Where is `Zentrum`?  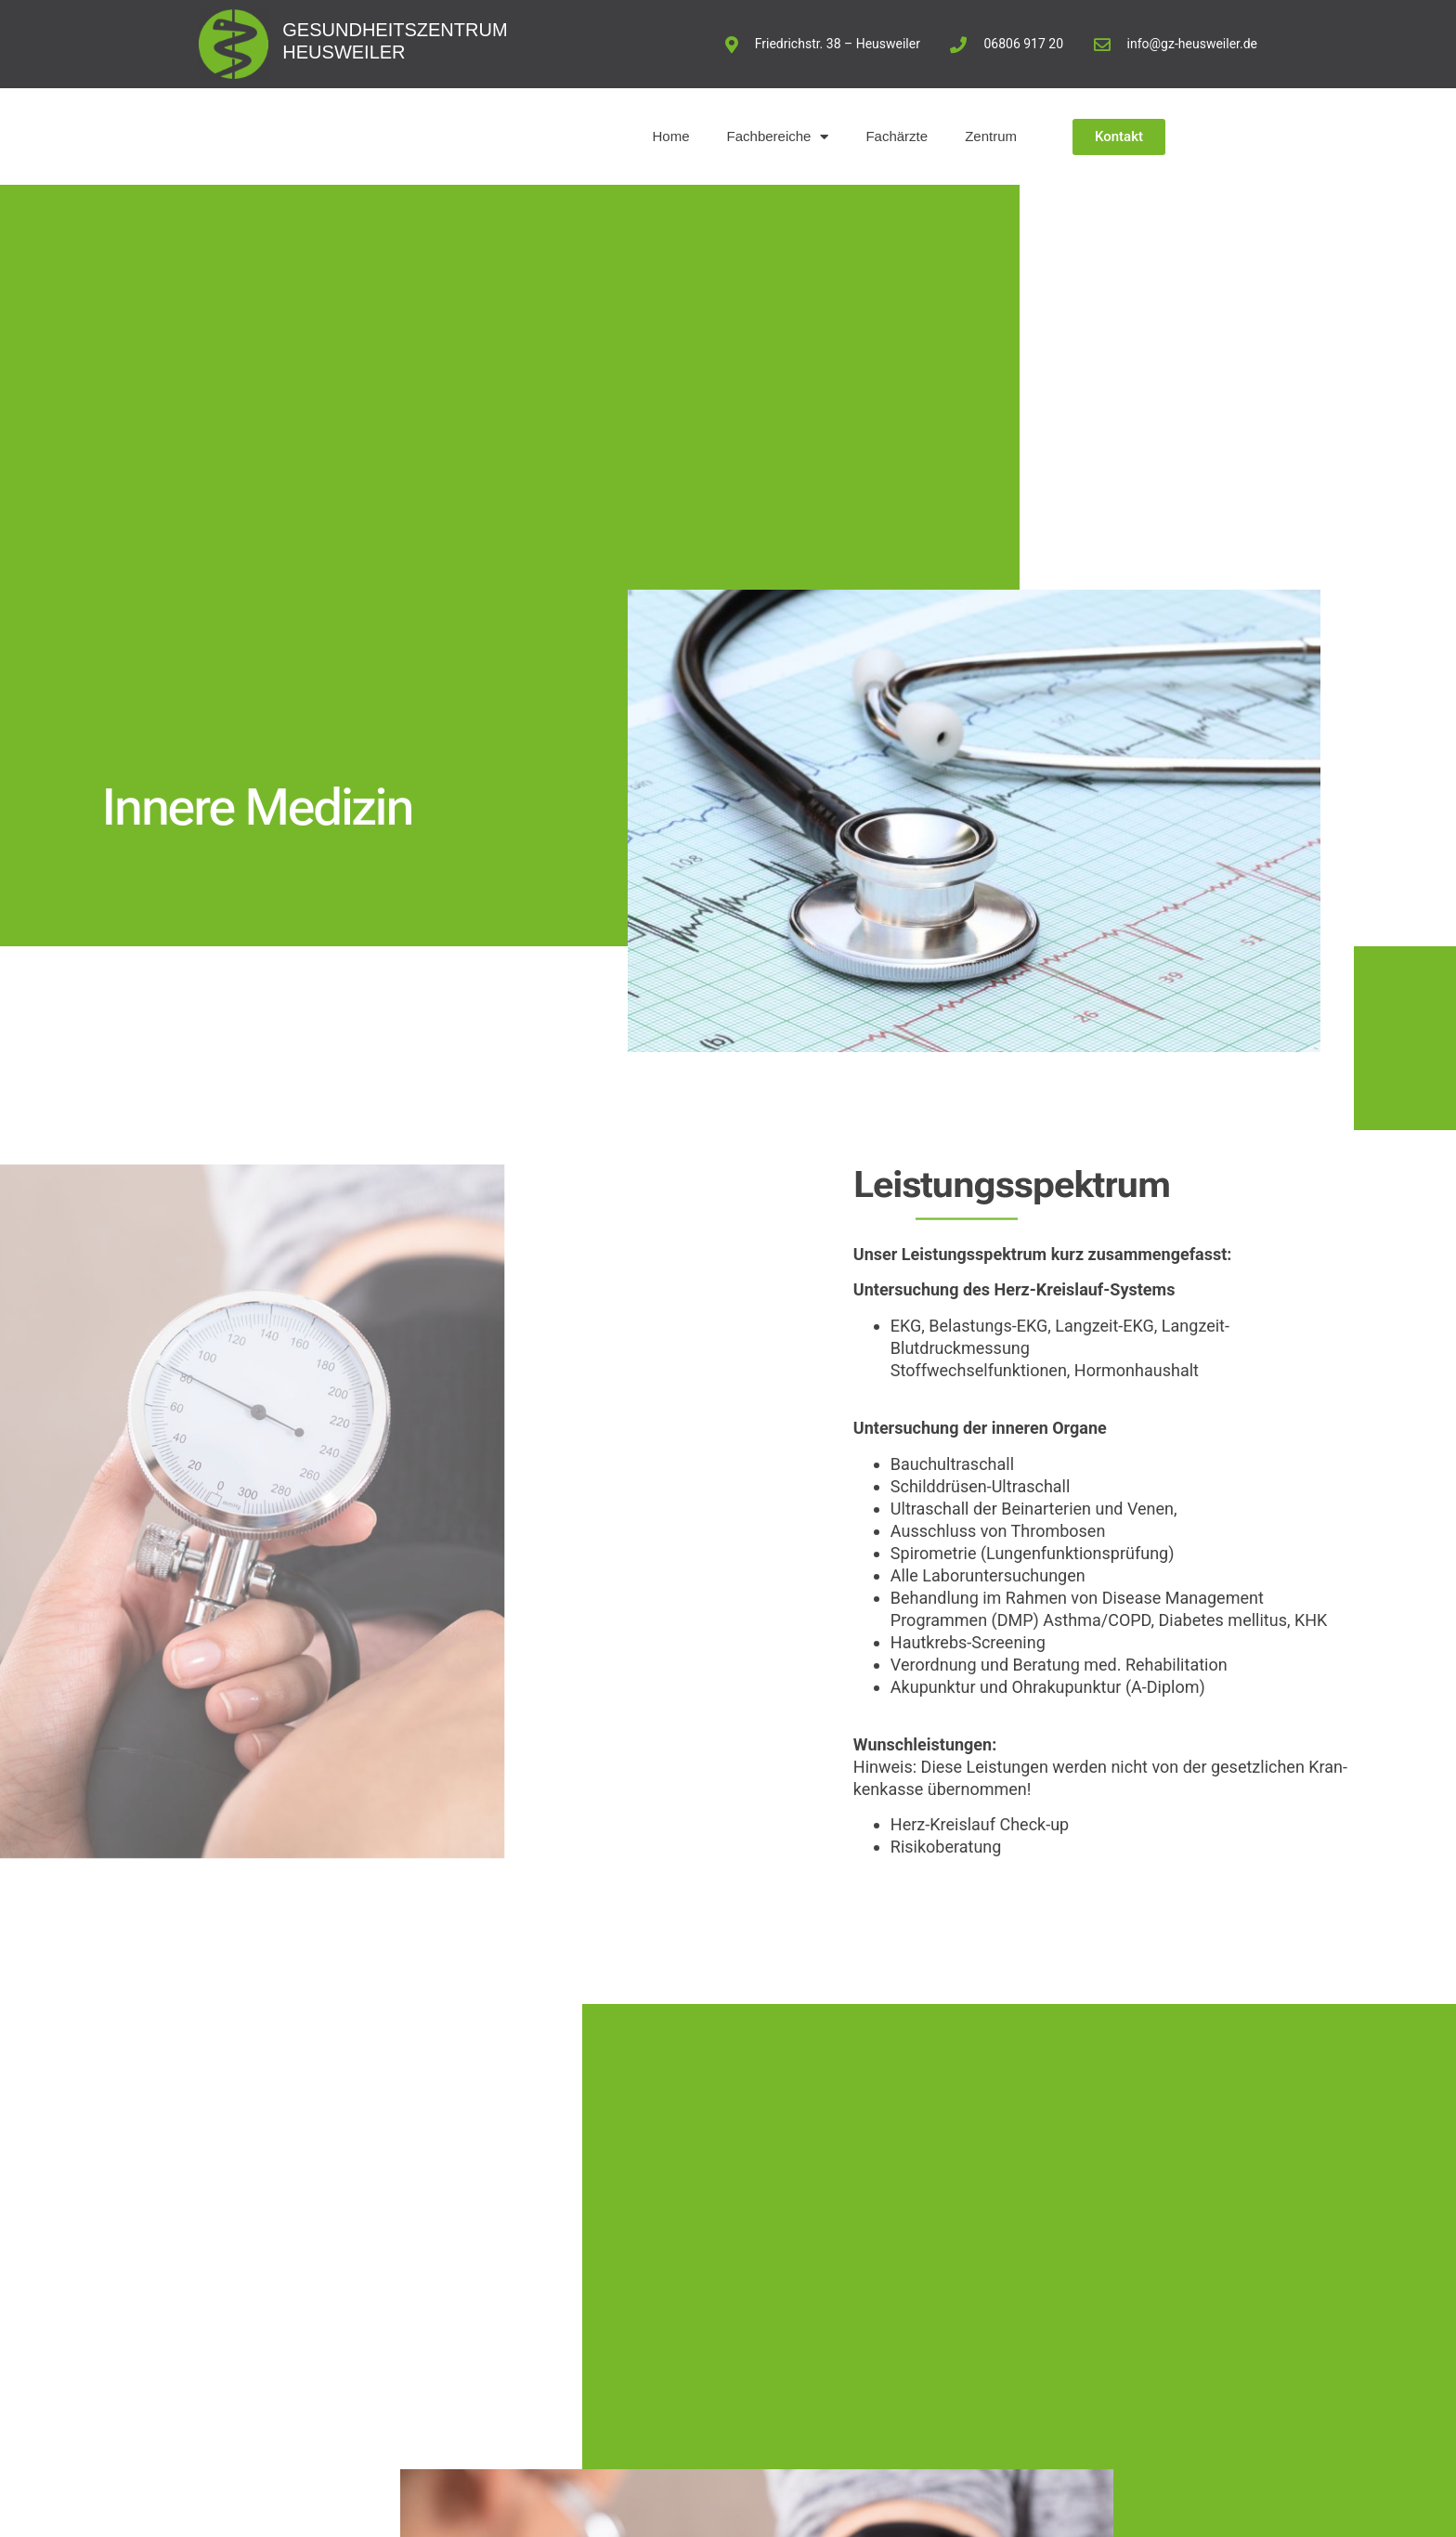 Zentrum is located at coordinates (991, 136).